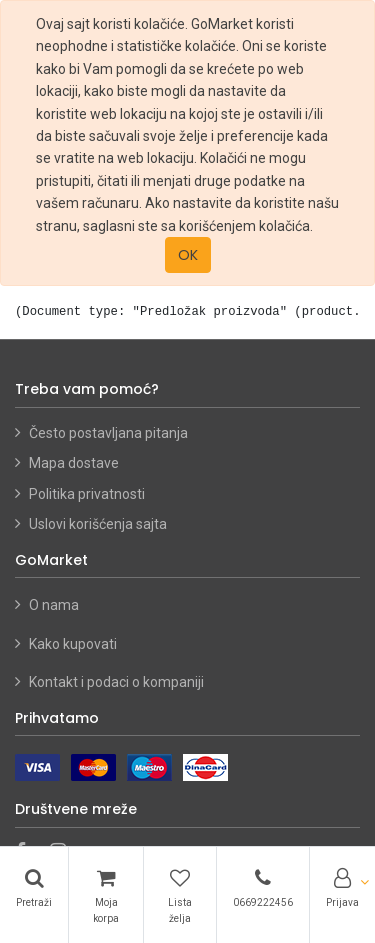  Describe the element at coordinates (116, 682) in the screenshot. I see `Kontakt i podaci o kompaniji` at that location.